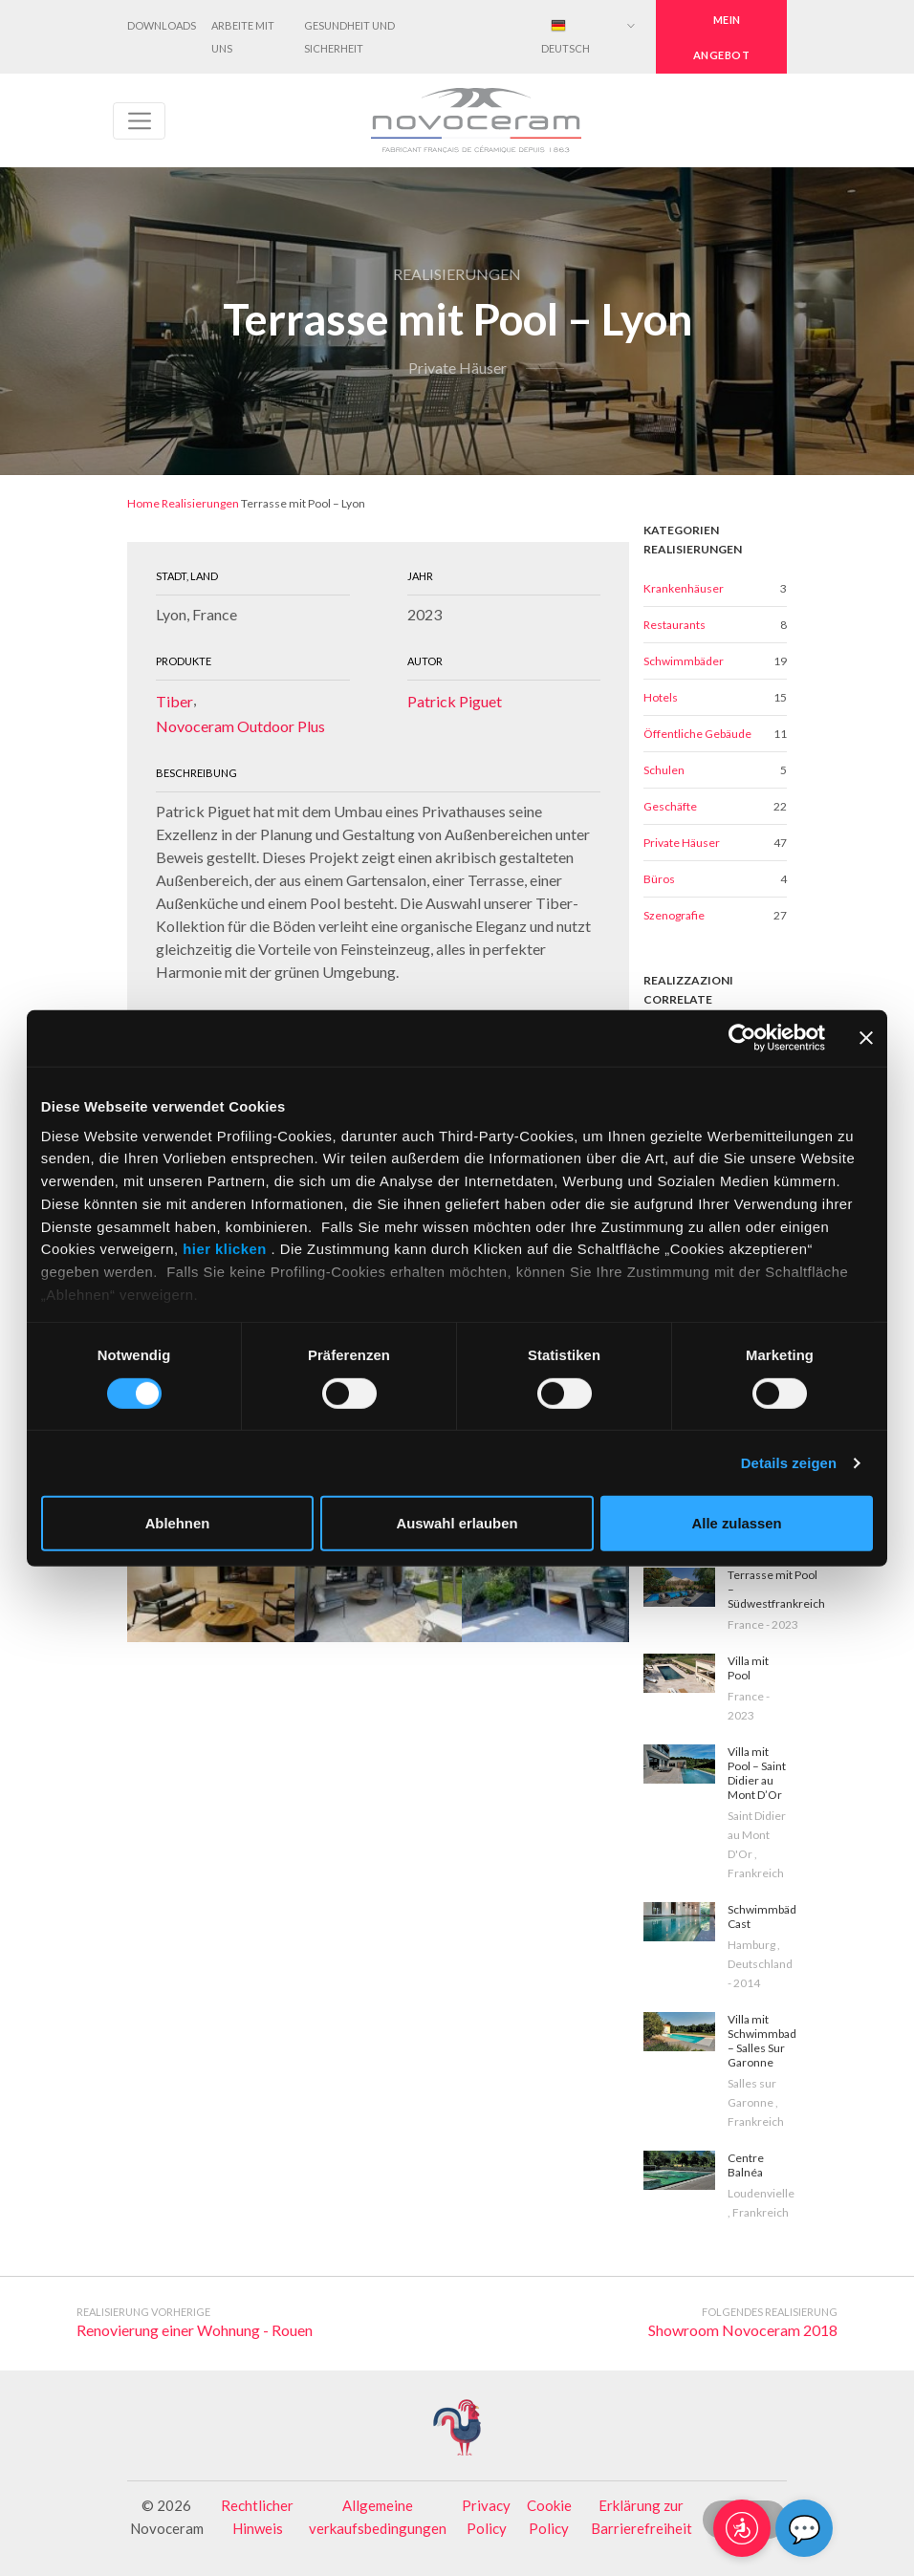 The image size is (914, 2576). What do you see at coordinates (670, 806) in the screenshot?
I see `Geschäfte` at bounding box center [670, 806].